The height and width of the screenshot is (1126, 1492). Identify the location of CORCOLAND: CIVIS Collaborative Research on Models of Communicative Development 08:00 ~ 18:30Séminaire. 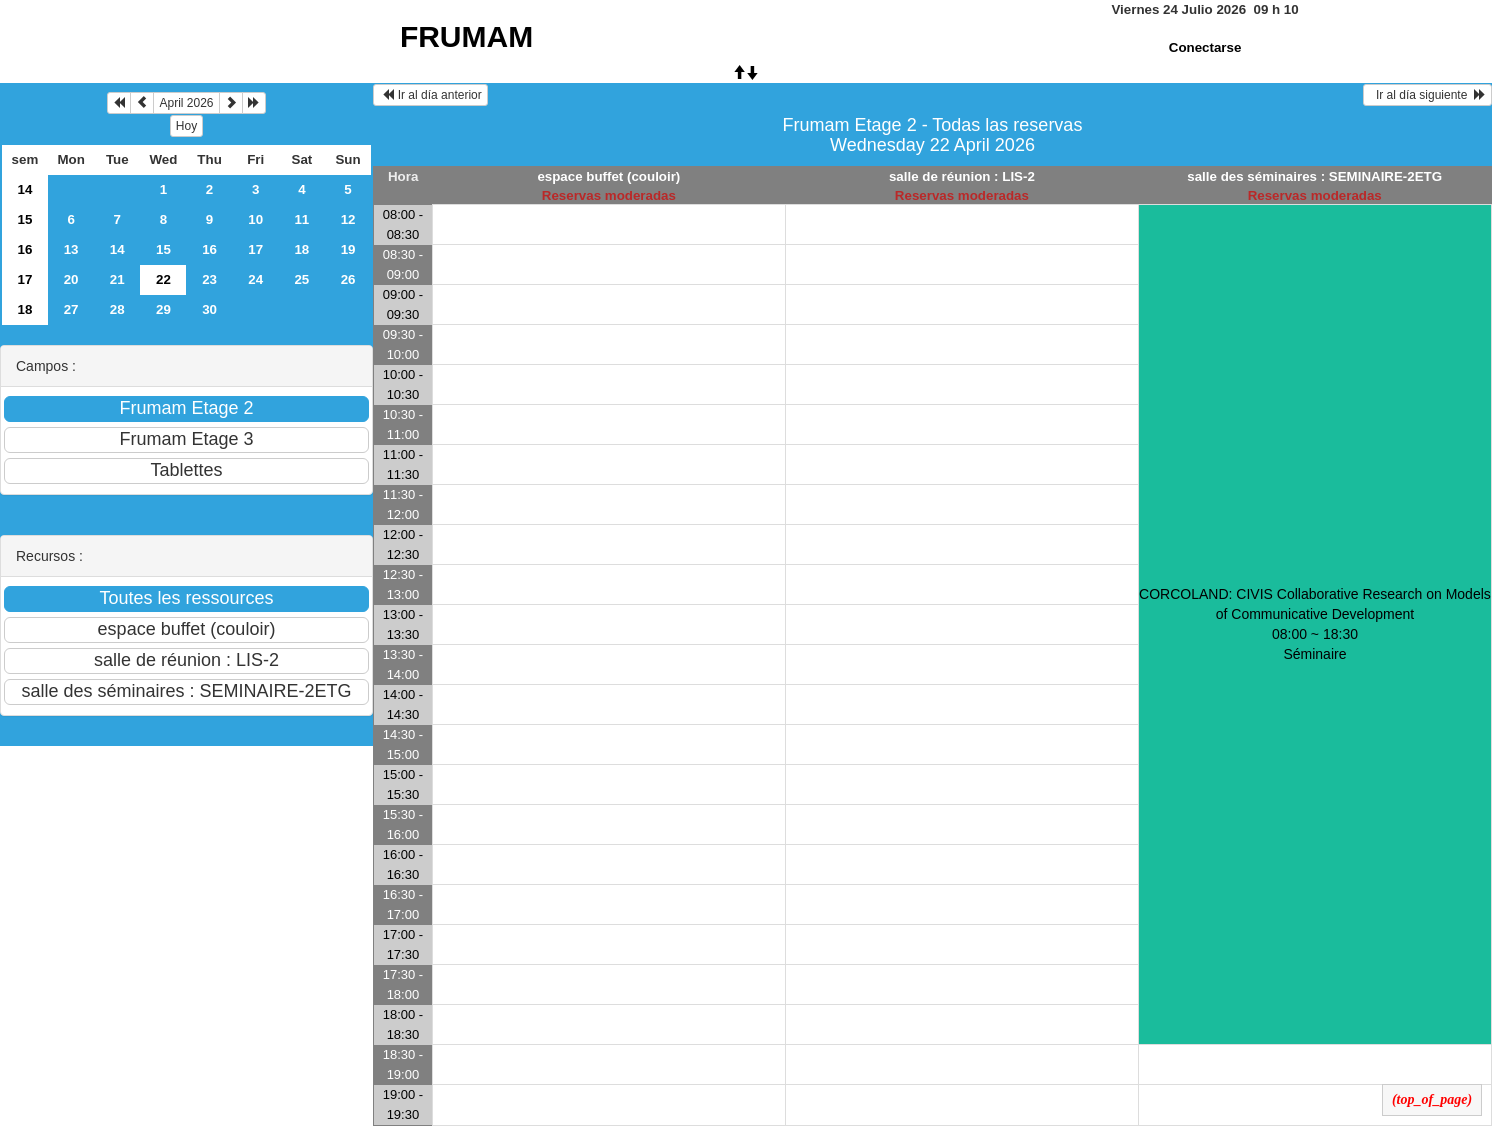
(1315, 624).